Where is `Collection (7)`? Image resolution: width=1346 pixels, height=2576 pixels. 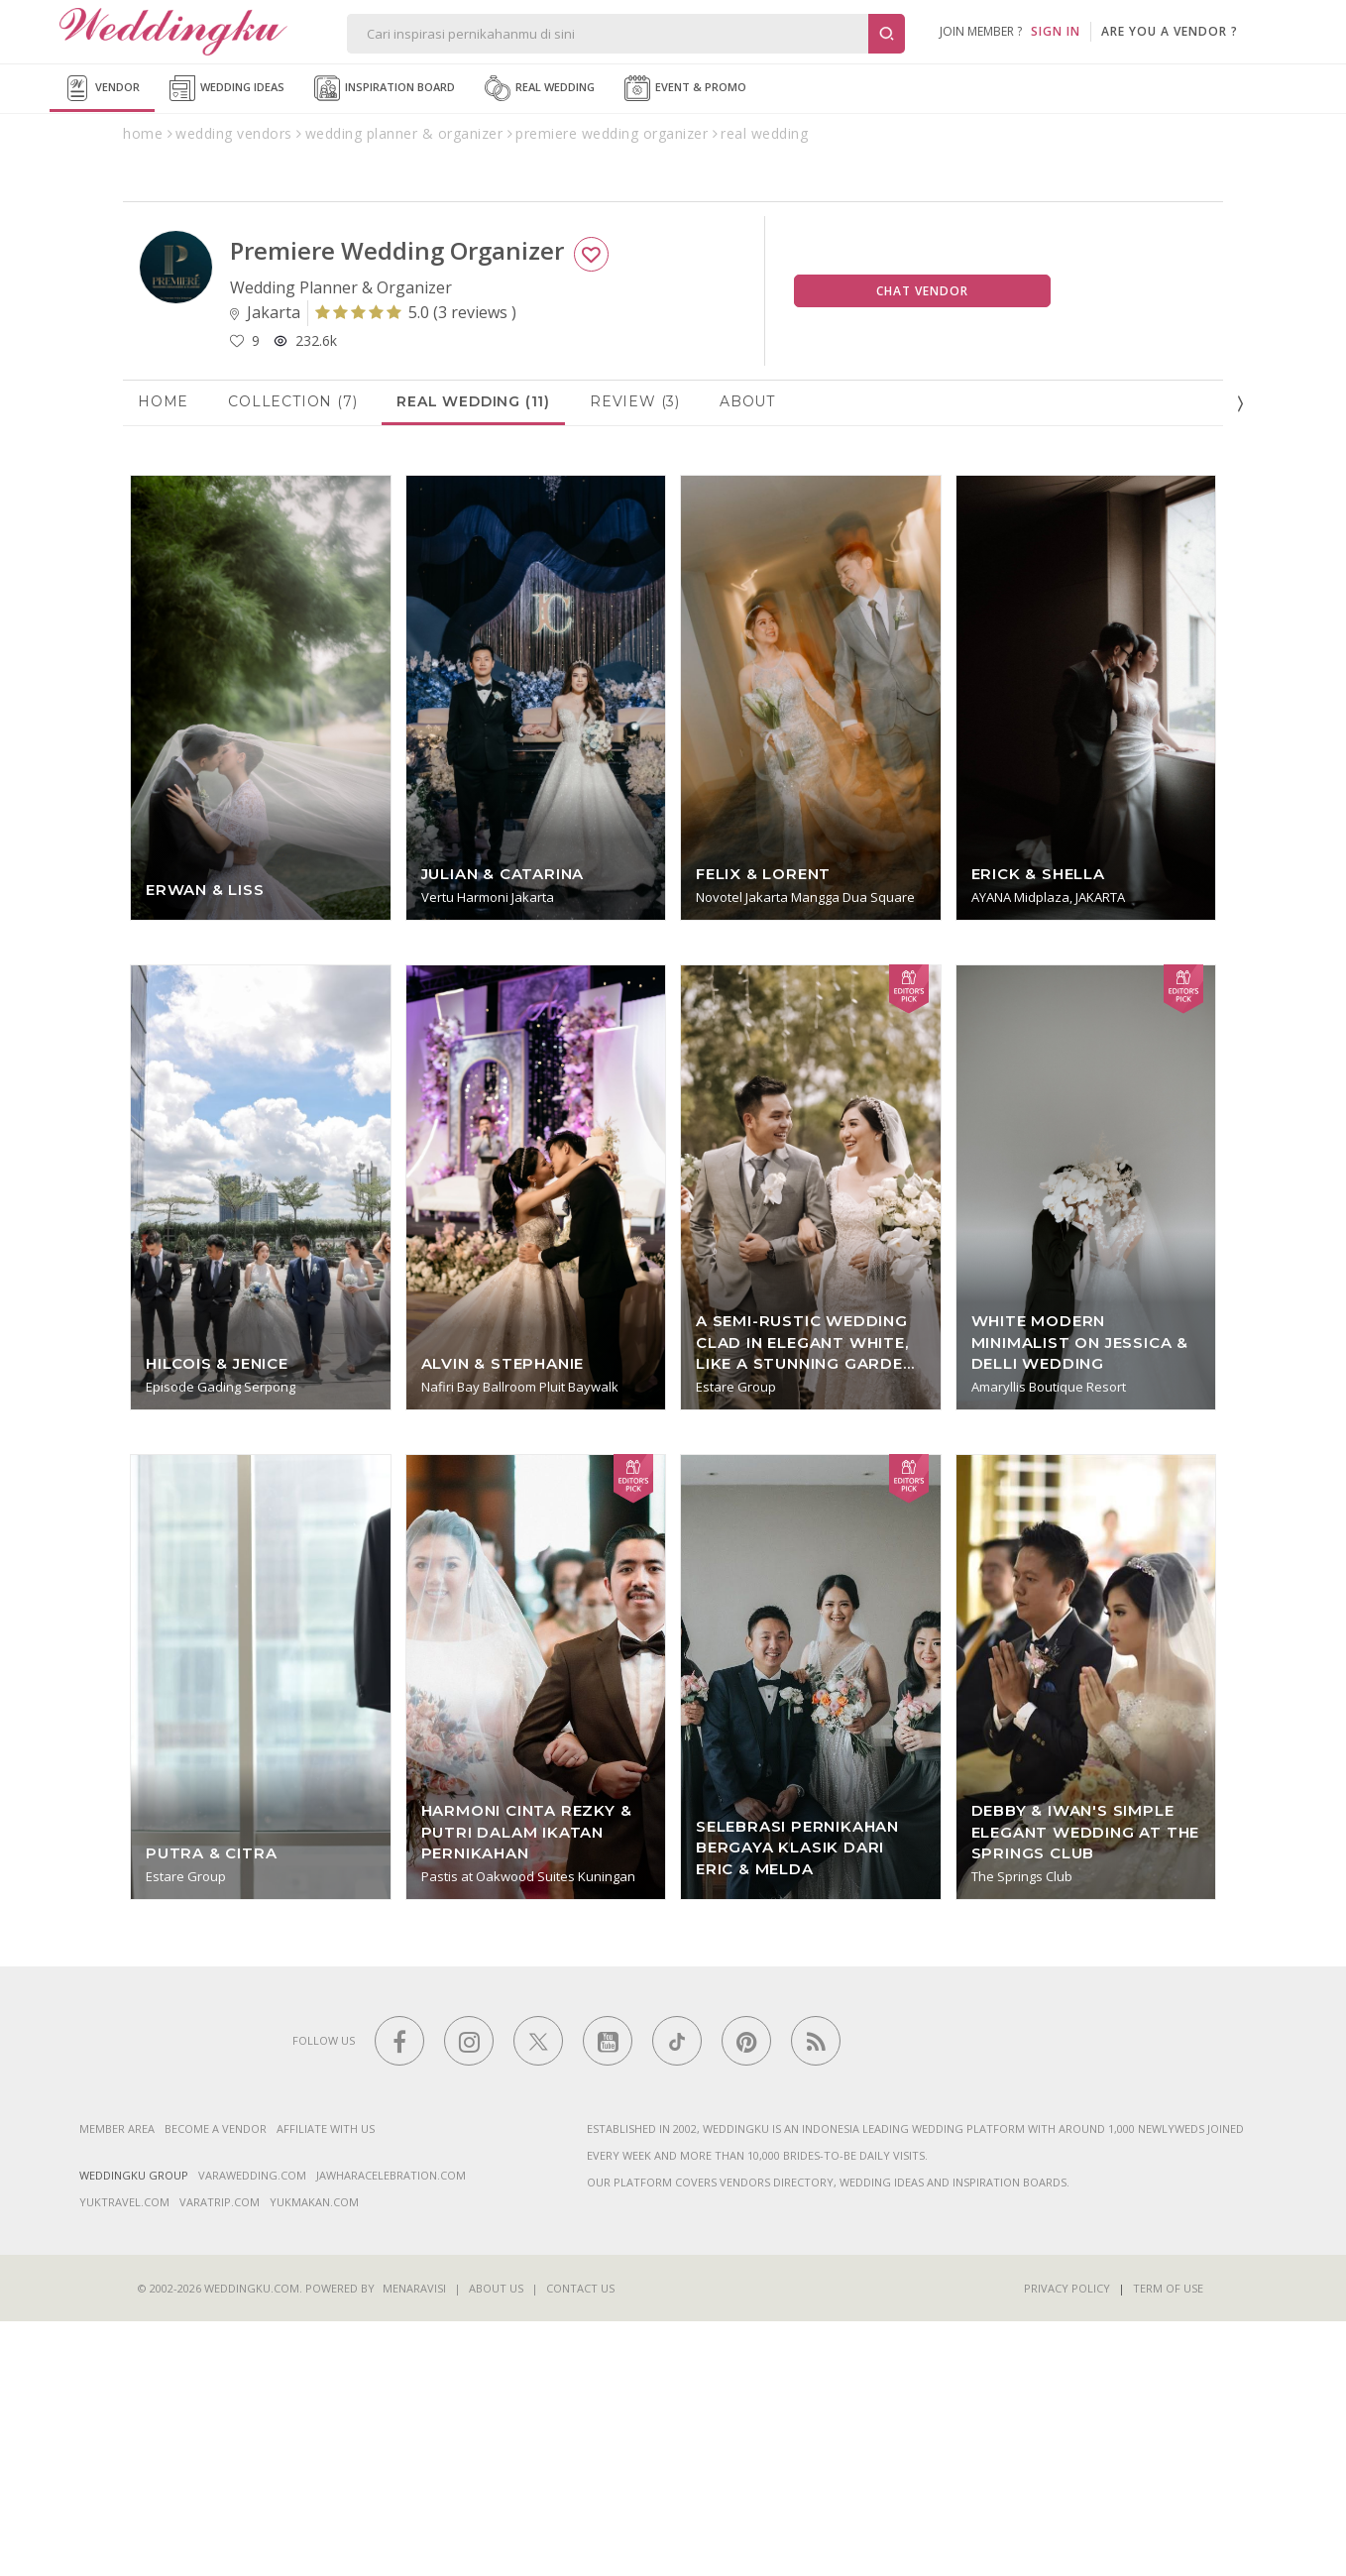 Collection (7) is located at coordinates (292, 655).